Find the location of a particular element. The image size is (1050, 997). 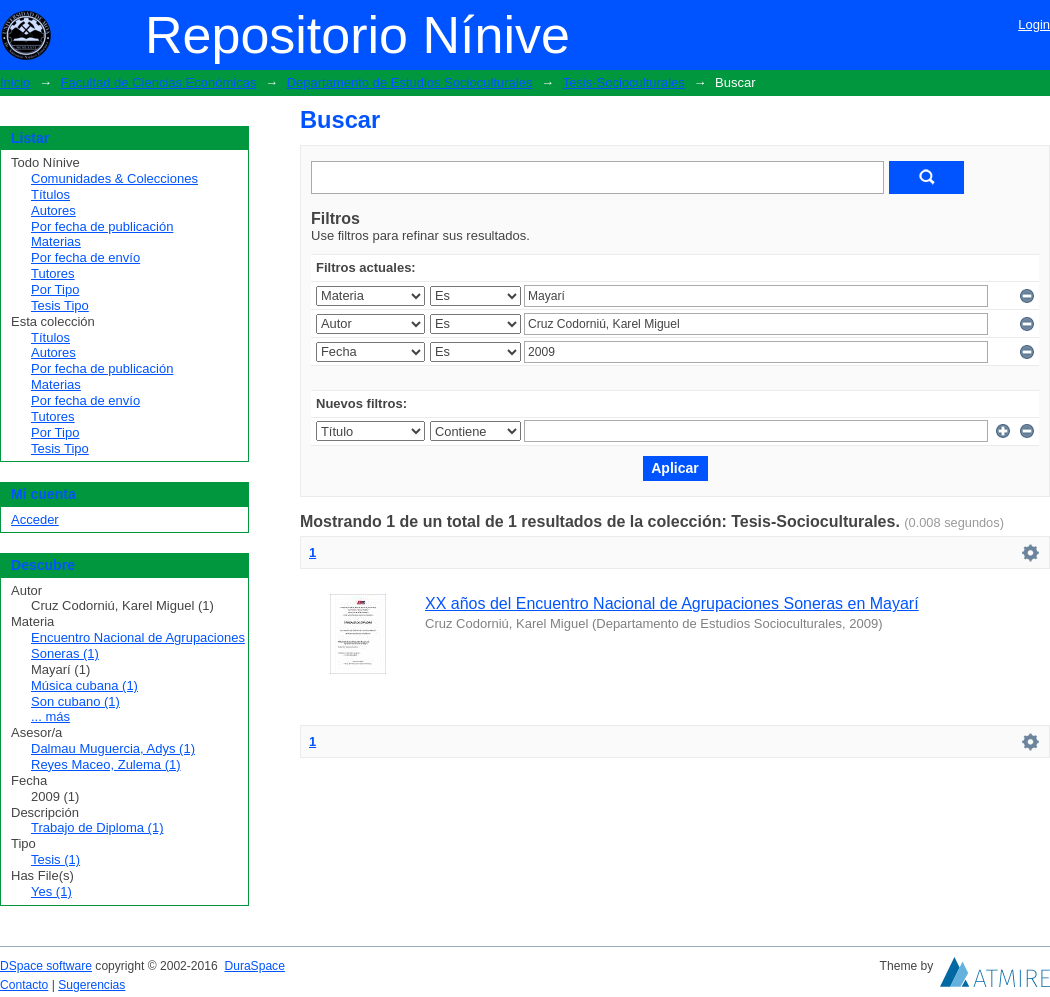

Por fecha de envío is located at coordinates (85, 257).